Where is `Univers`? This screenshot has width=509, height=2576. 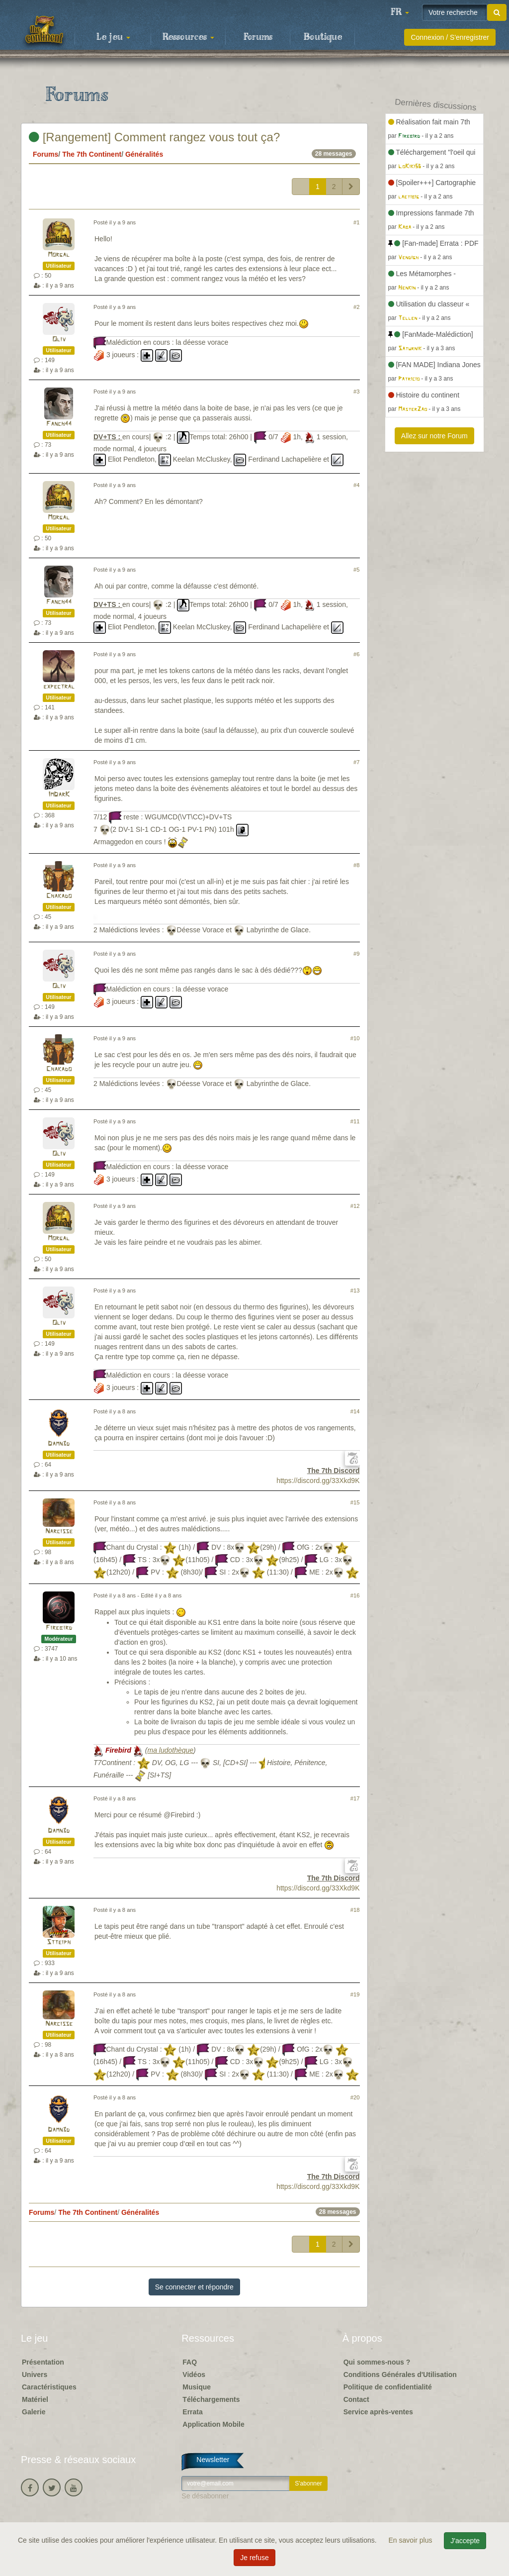 Univers is located at coordinates (34, 2374).